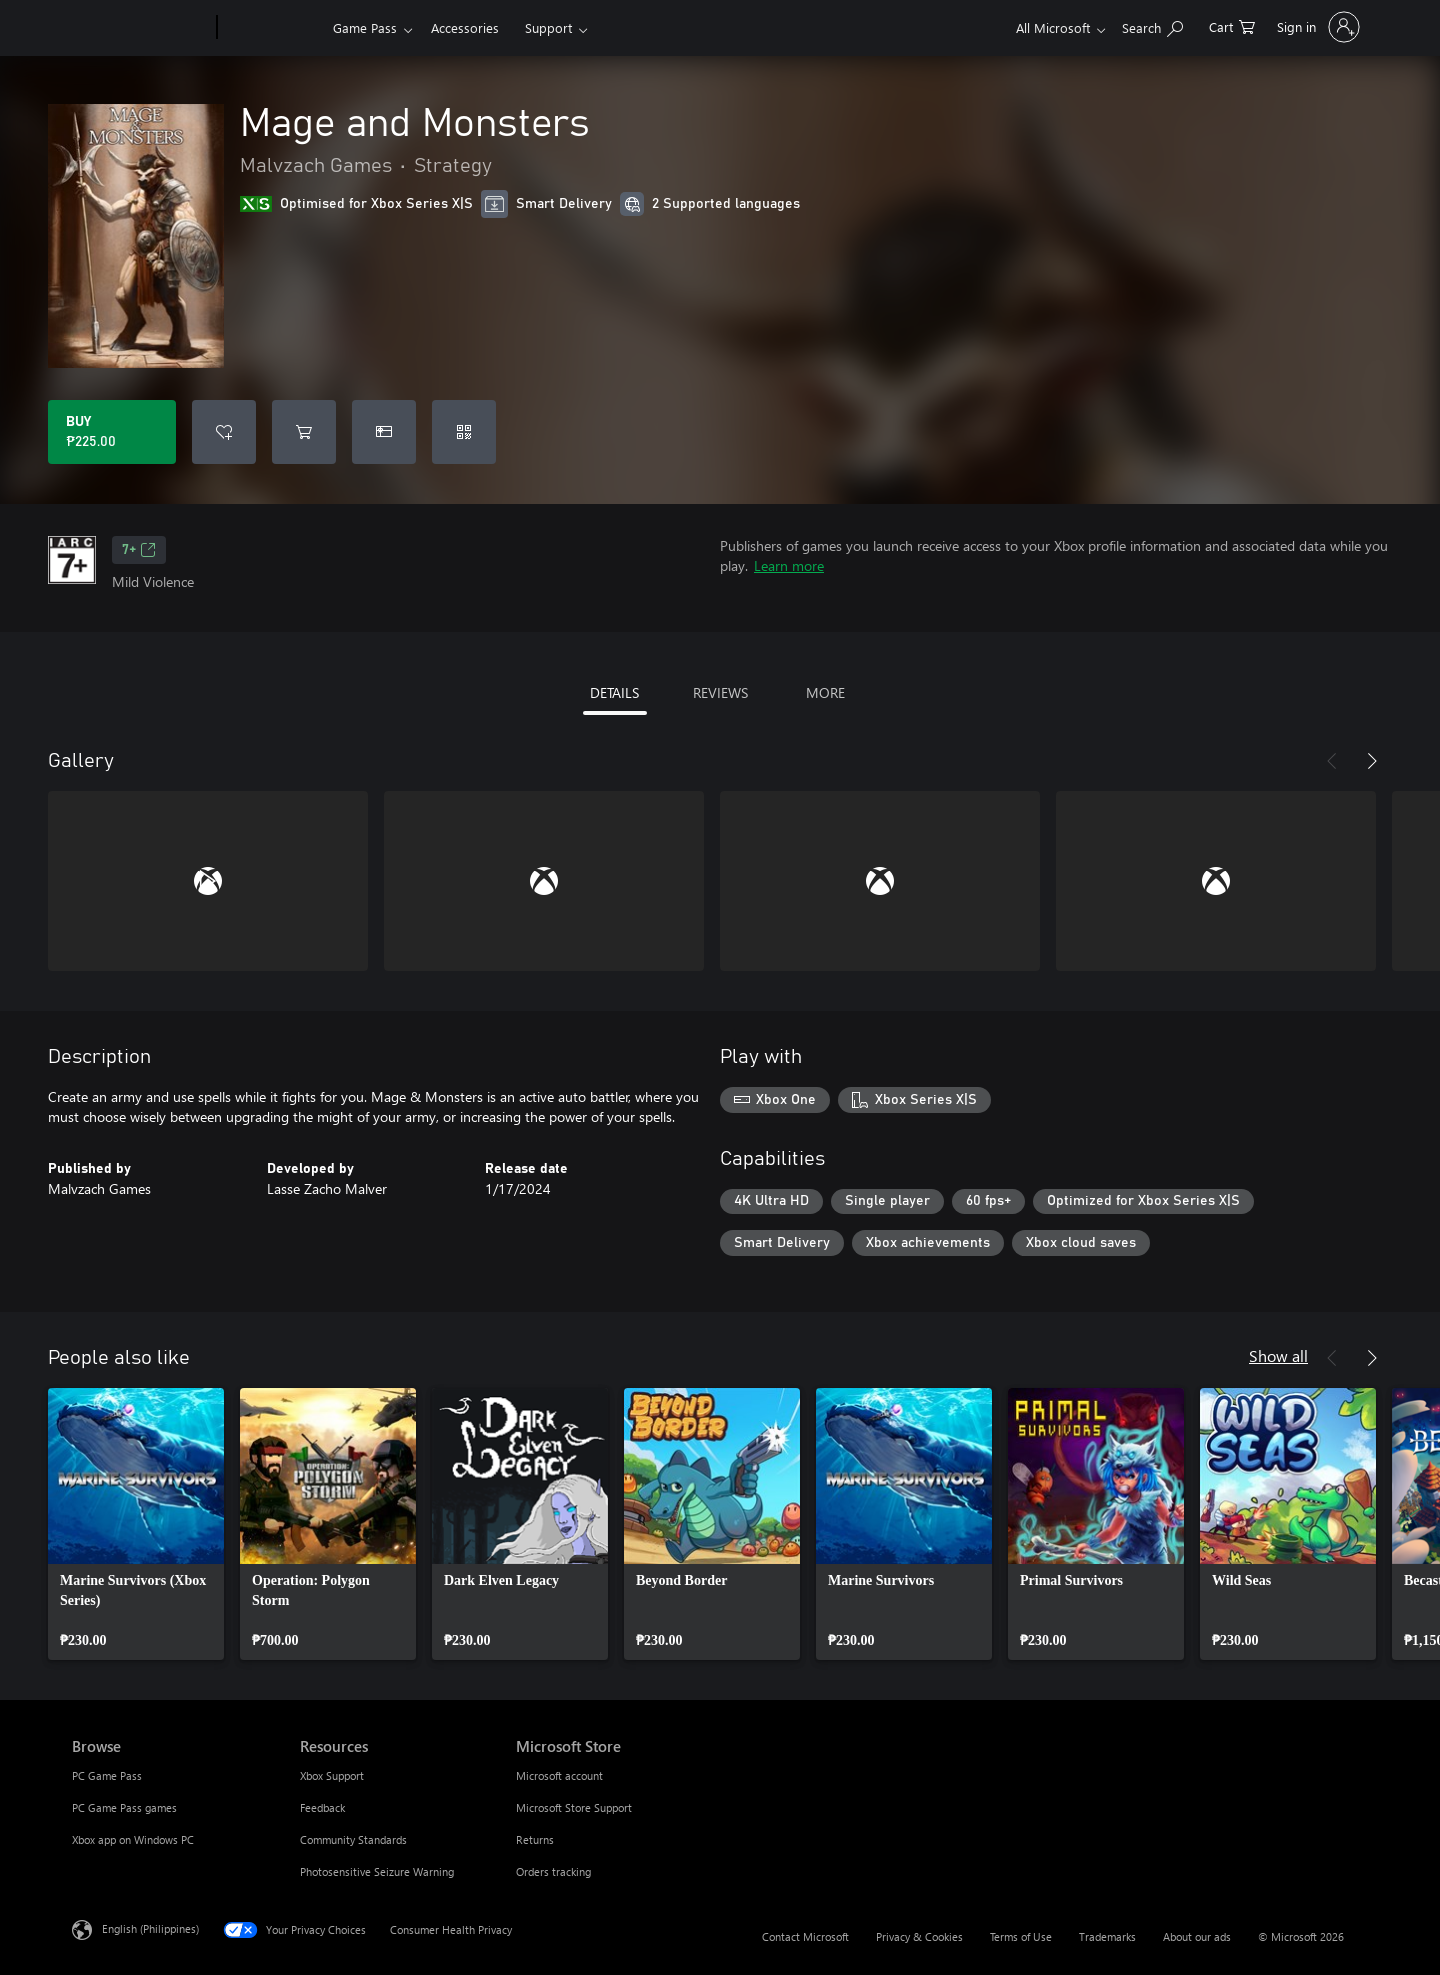  I want to click on [Add Mage and Monsters to cart], so click(304, 432).